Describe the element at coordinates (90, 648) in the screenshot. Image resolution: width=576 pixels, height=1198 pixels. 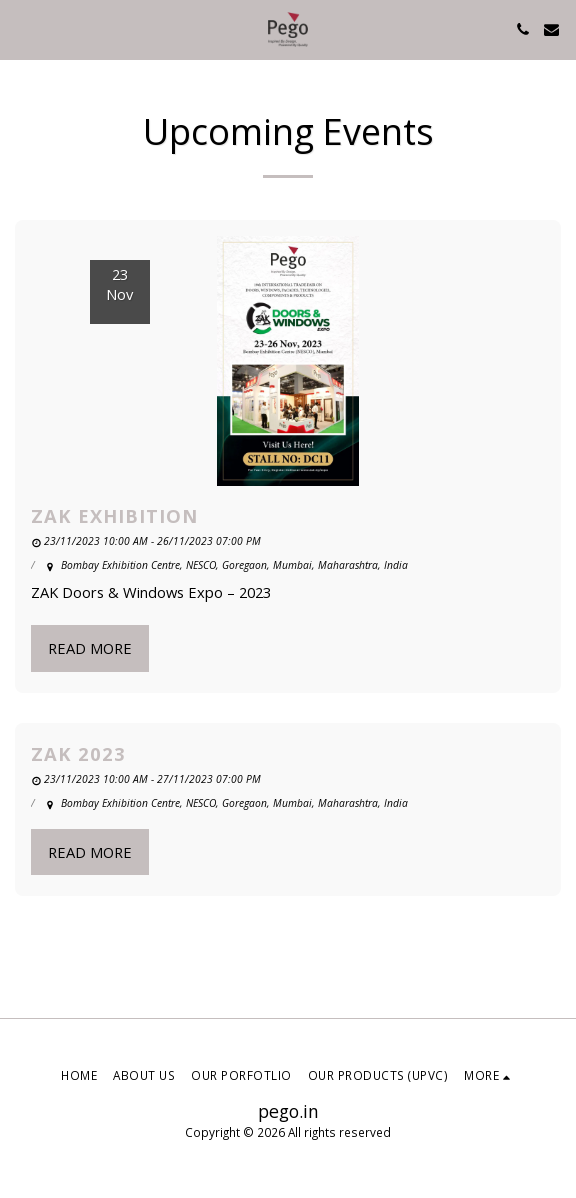
I see `Read More` at that location.